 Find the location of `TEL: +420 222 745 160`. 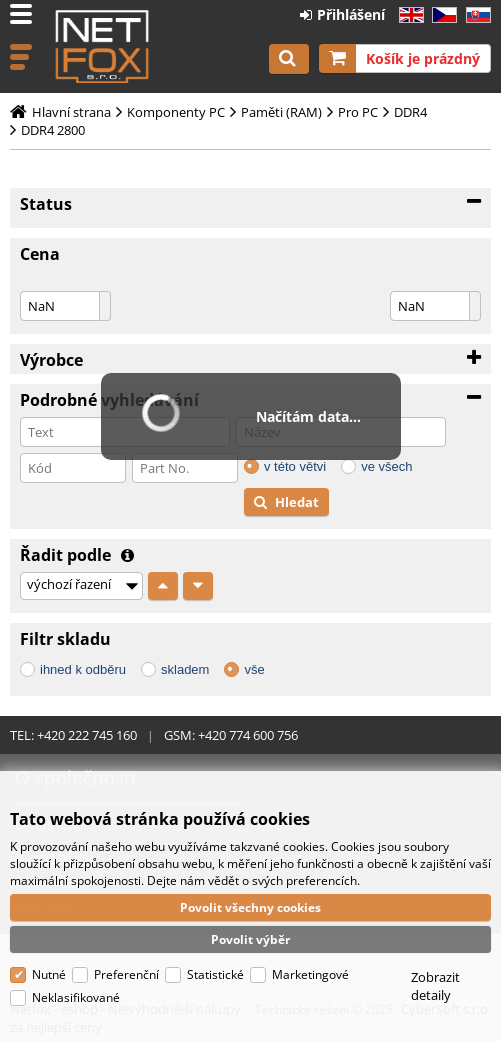

TEL: +420 222 745 160 is located at coordinates (73, 735).